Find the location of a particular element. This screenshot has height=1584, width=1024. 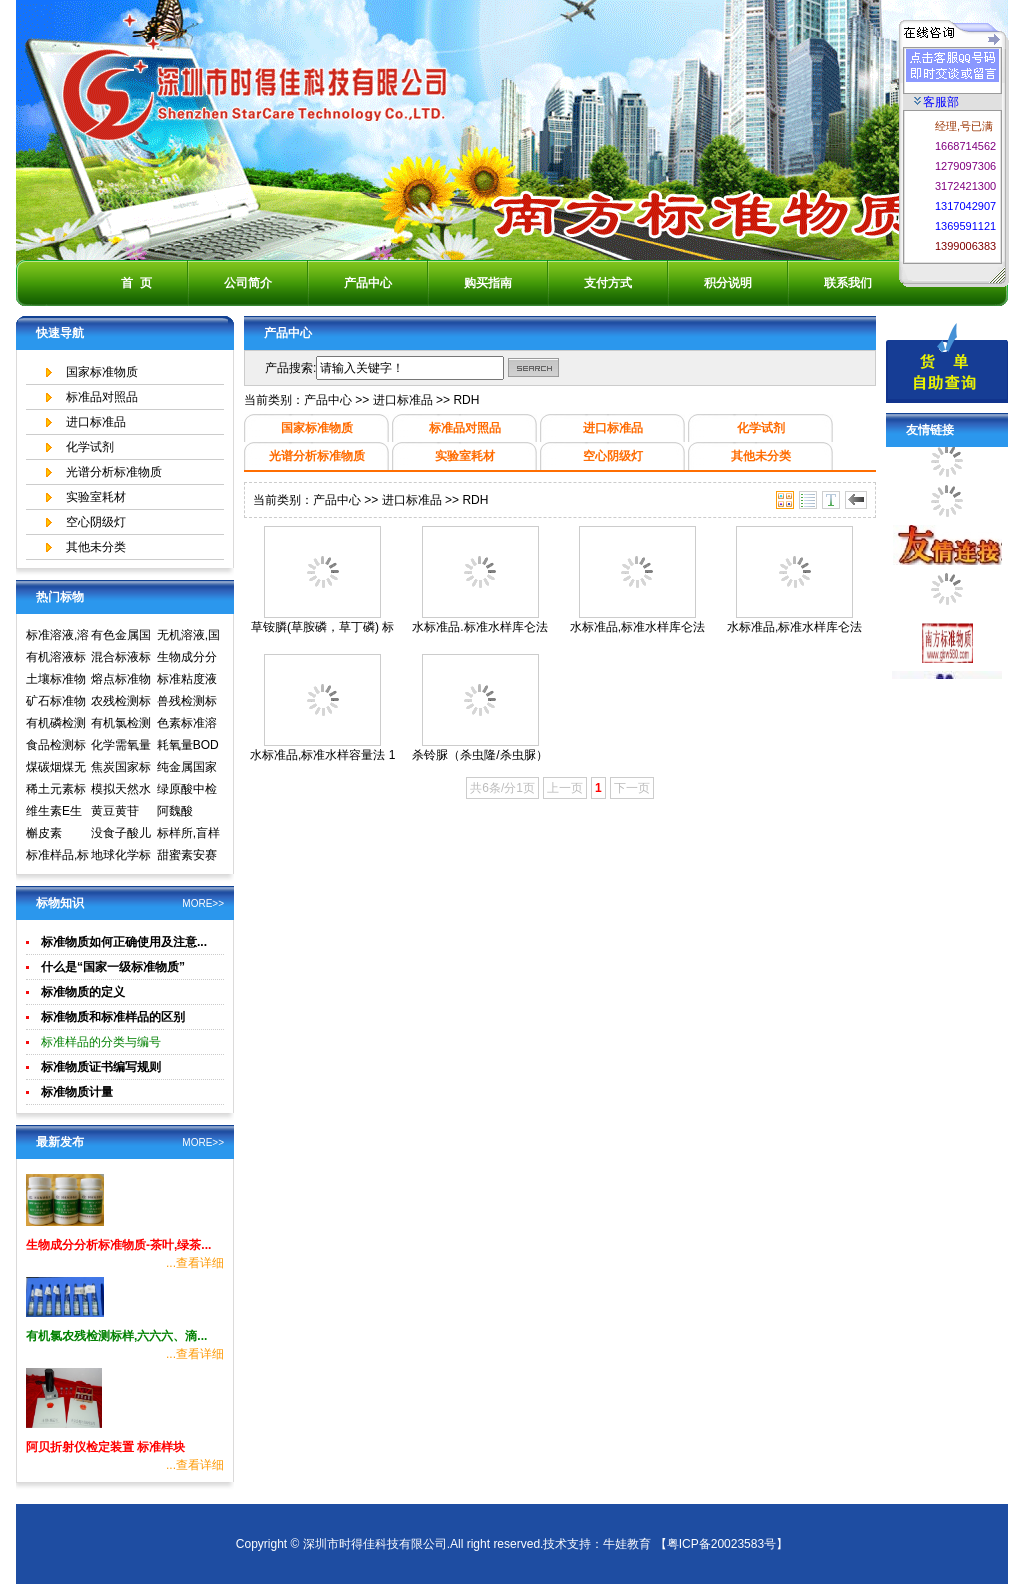

下一页 is located at coordinates (632, 788).